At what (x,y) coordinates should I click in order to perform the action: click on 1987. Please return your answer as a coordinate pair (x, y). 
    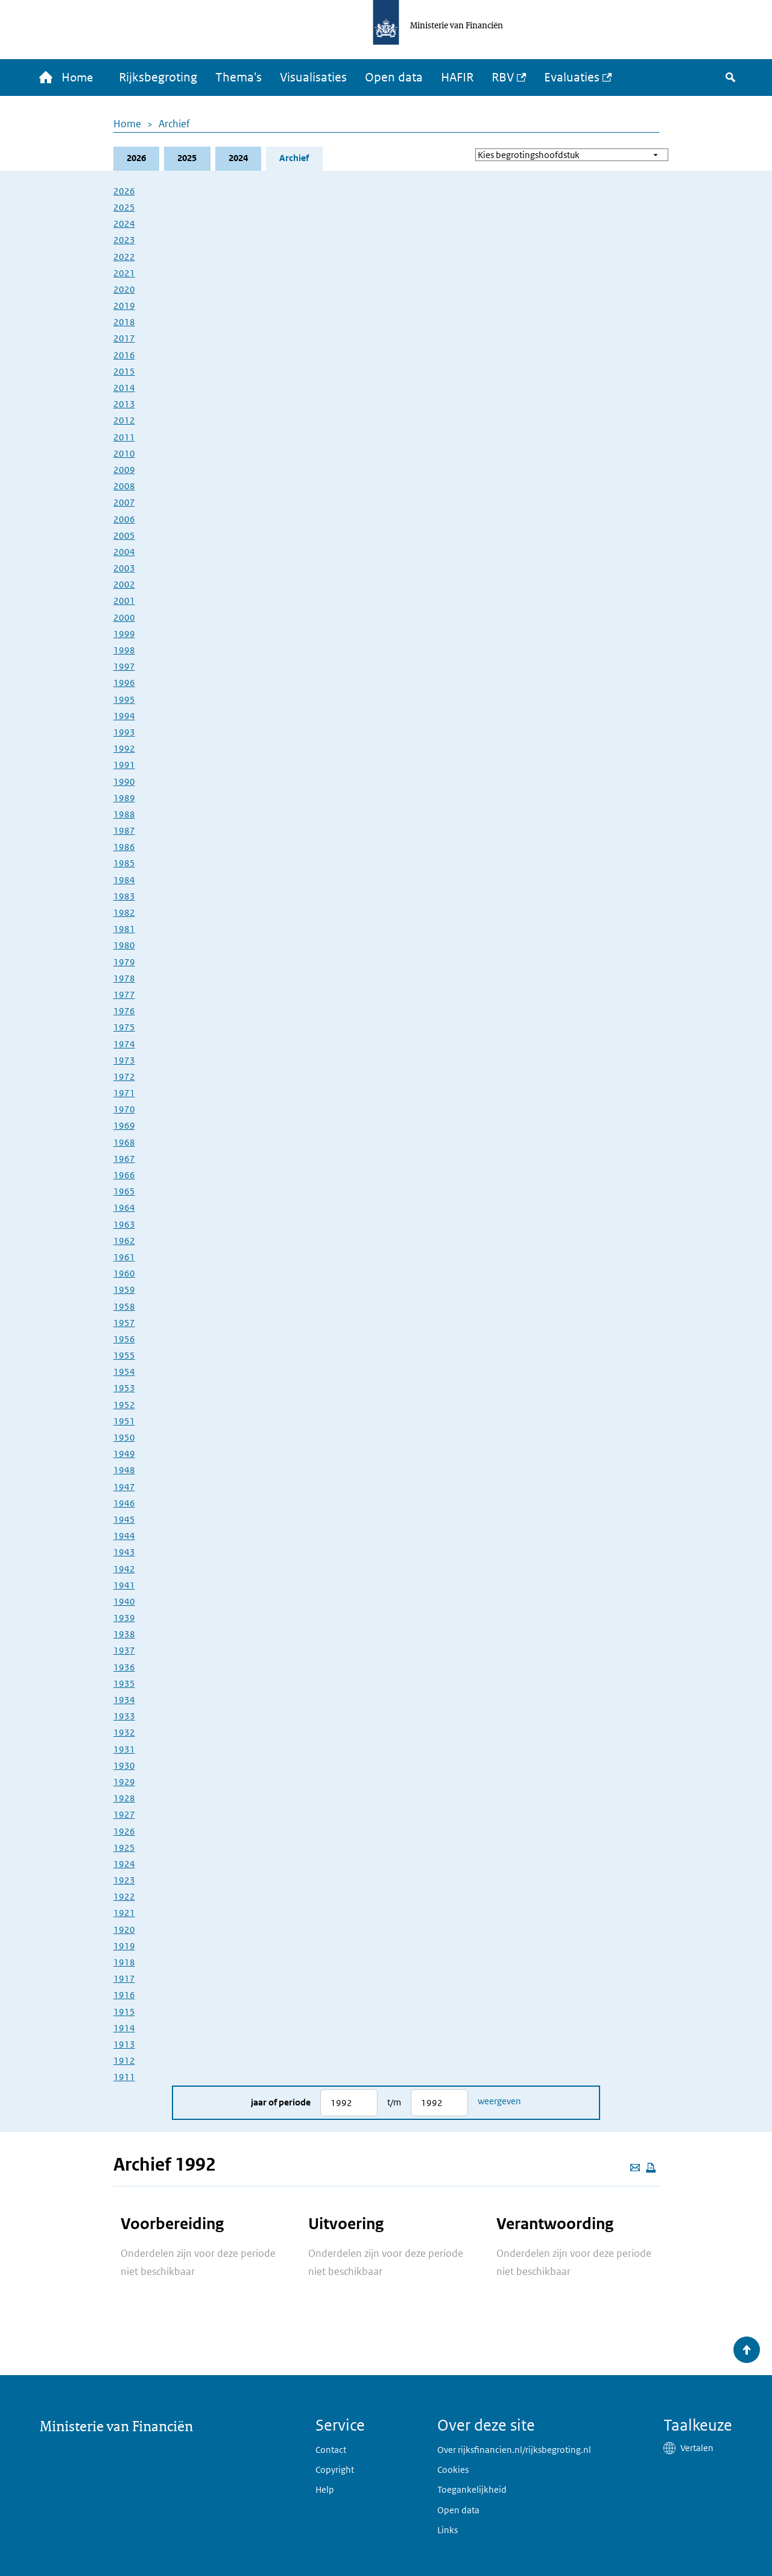
    Looking at the image, I should click on (124, 831).